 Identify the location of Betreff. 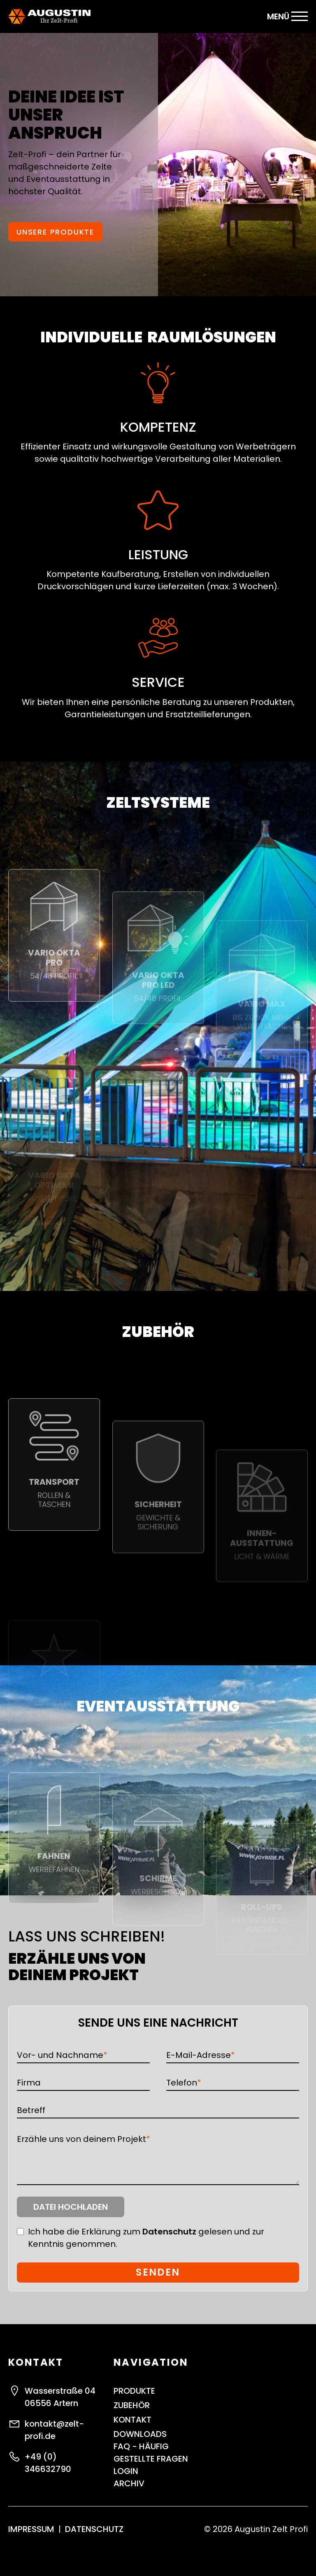
(31, 2110).